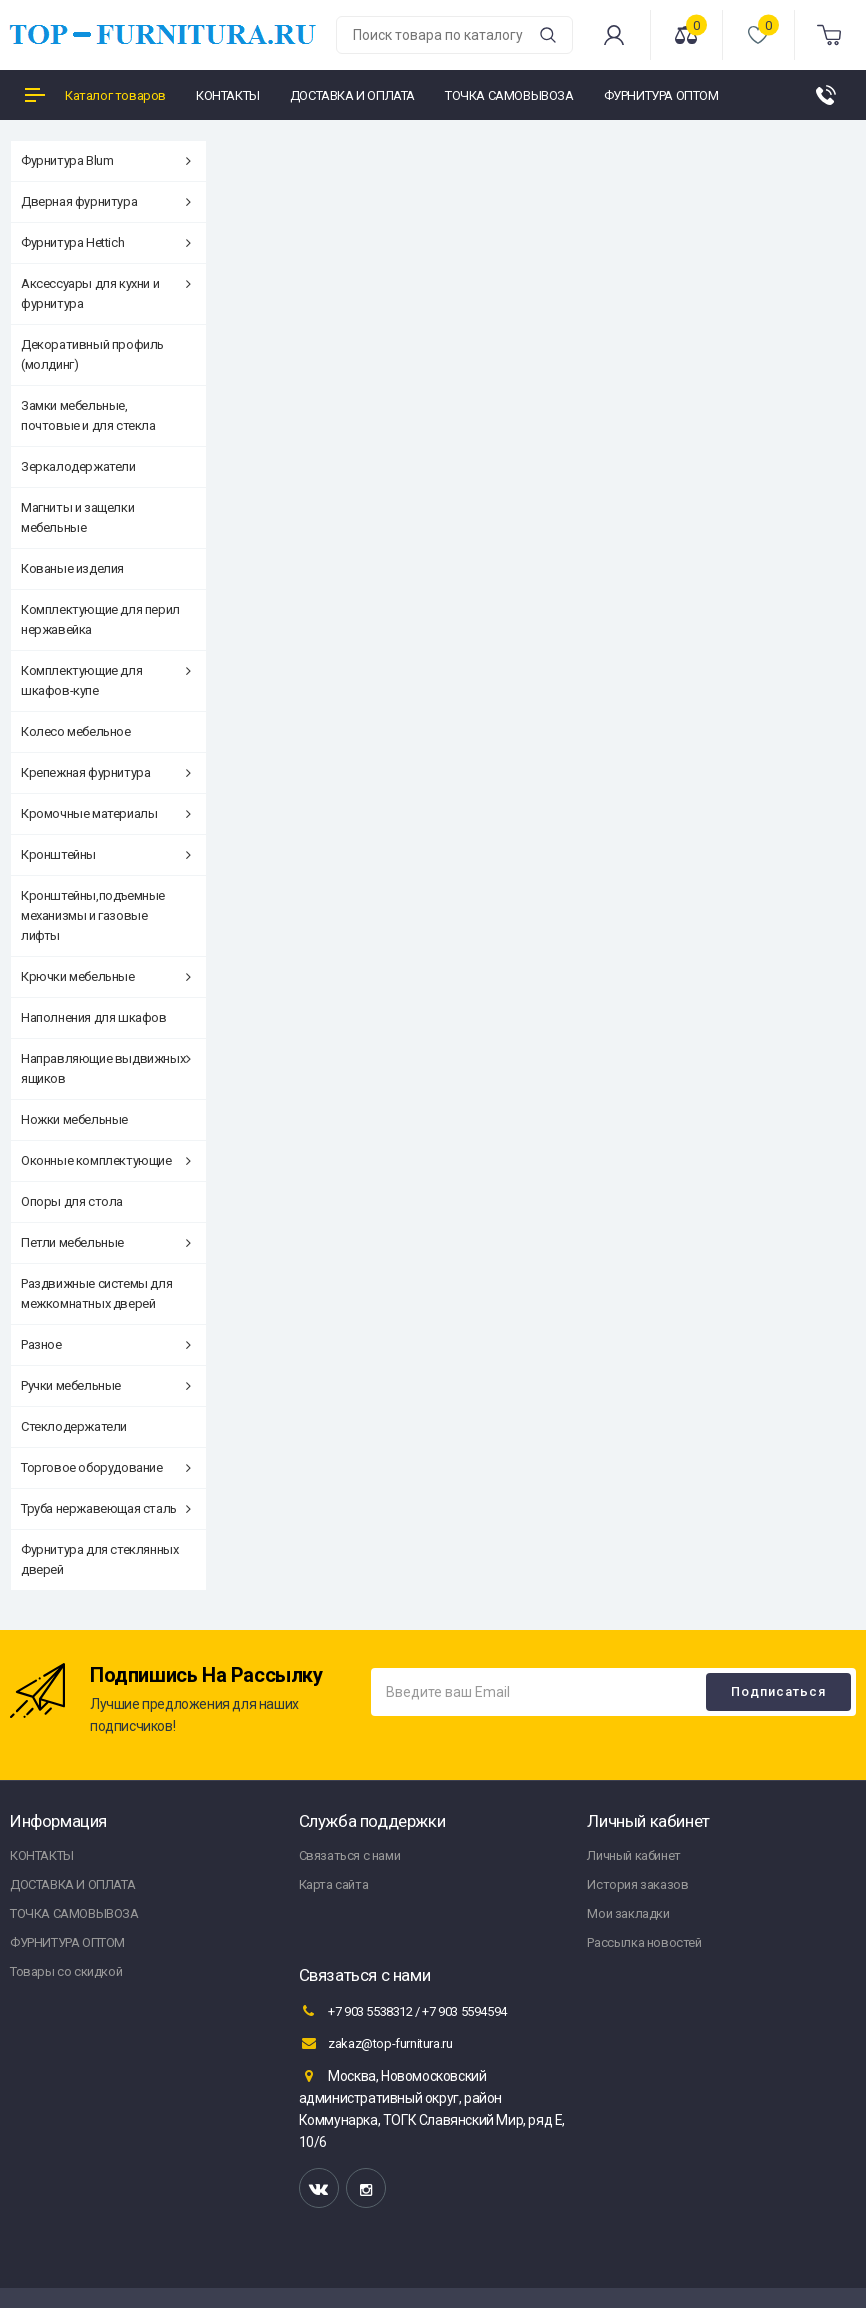 The height and width of the screenshot is (2308, 866). What do you see at coordinates (106, 976) in the screenshot?
I see `Крючки мебельные` at bounding box center [106, 976].